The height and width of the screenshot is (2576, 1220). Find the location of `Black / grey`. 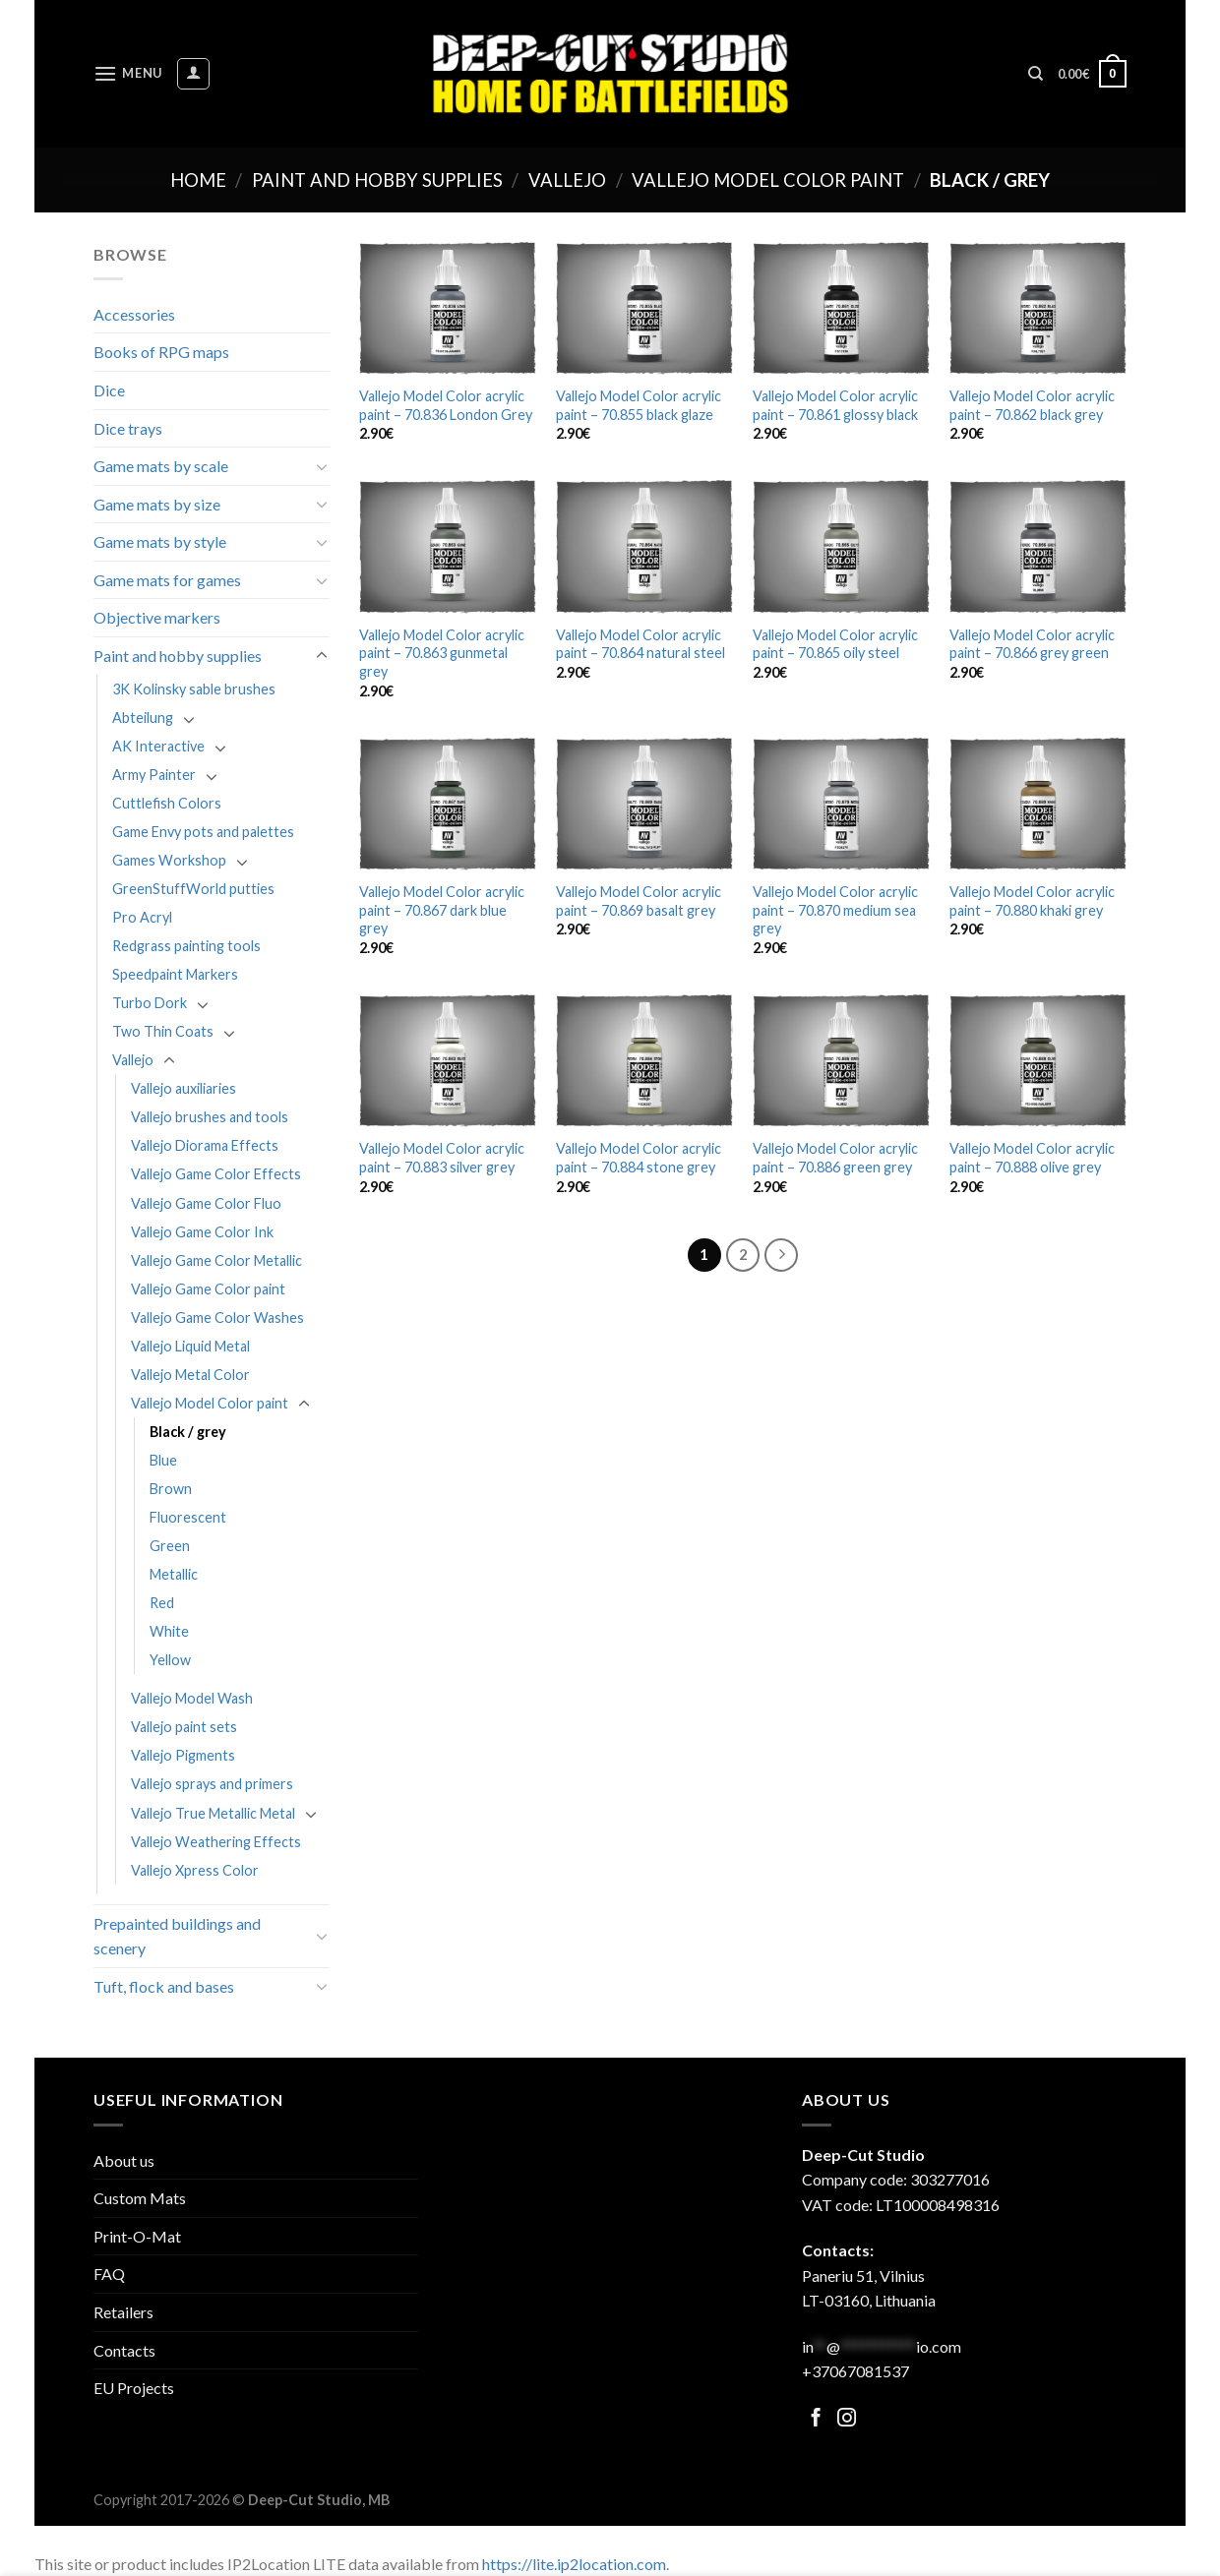

Black / grey is located at coordinates (188, 1431).